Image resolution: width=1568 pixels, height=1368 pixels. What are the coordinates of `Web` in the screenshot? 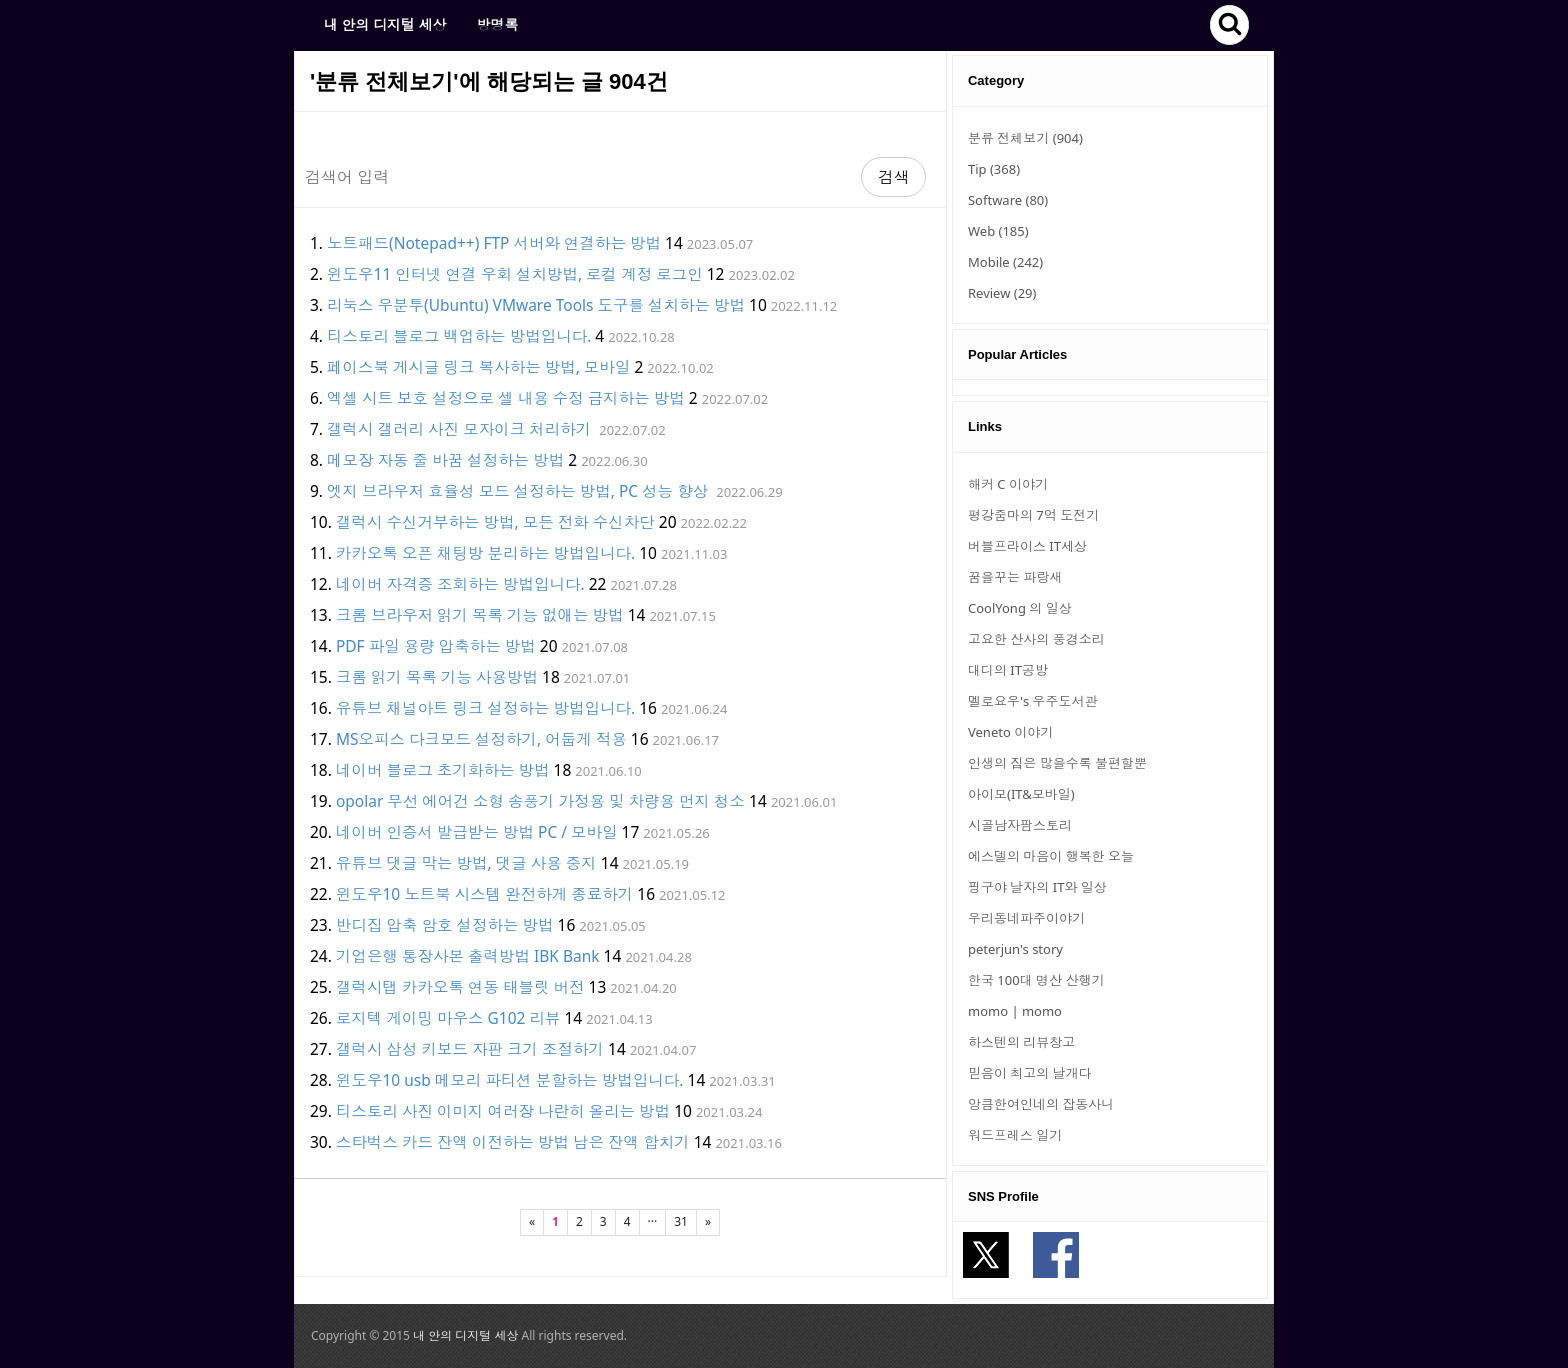 It's located at (998, 231).